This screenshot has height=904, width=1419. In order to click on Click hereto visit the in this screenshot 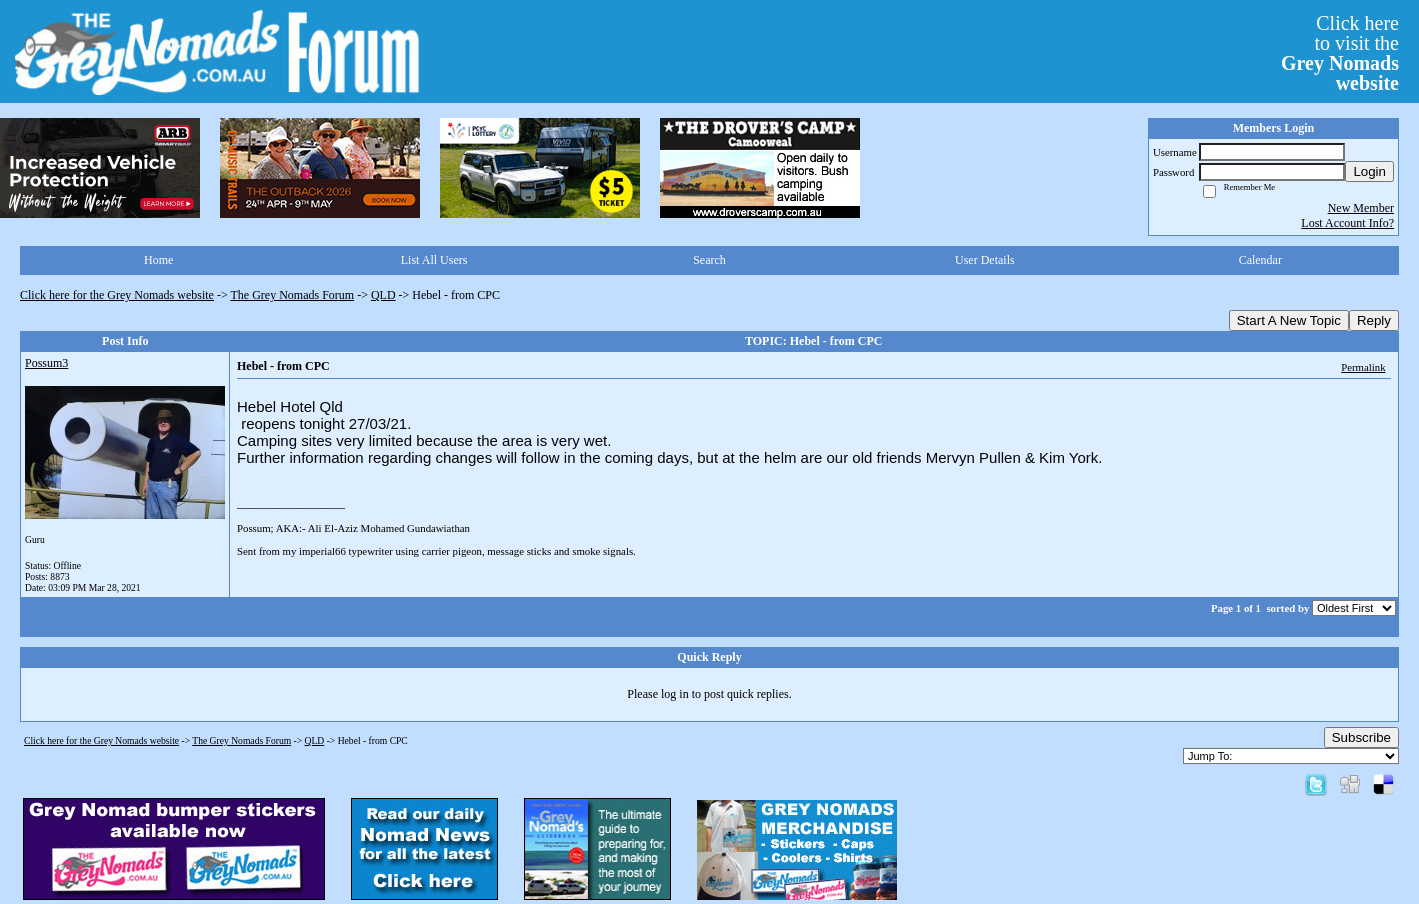, I will do `click(1340, 53)`.